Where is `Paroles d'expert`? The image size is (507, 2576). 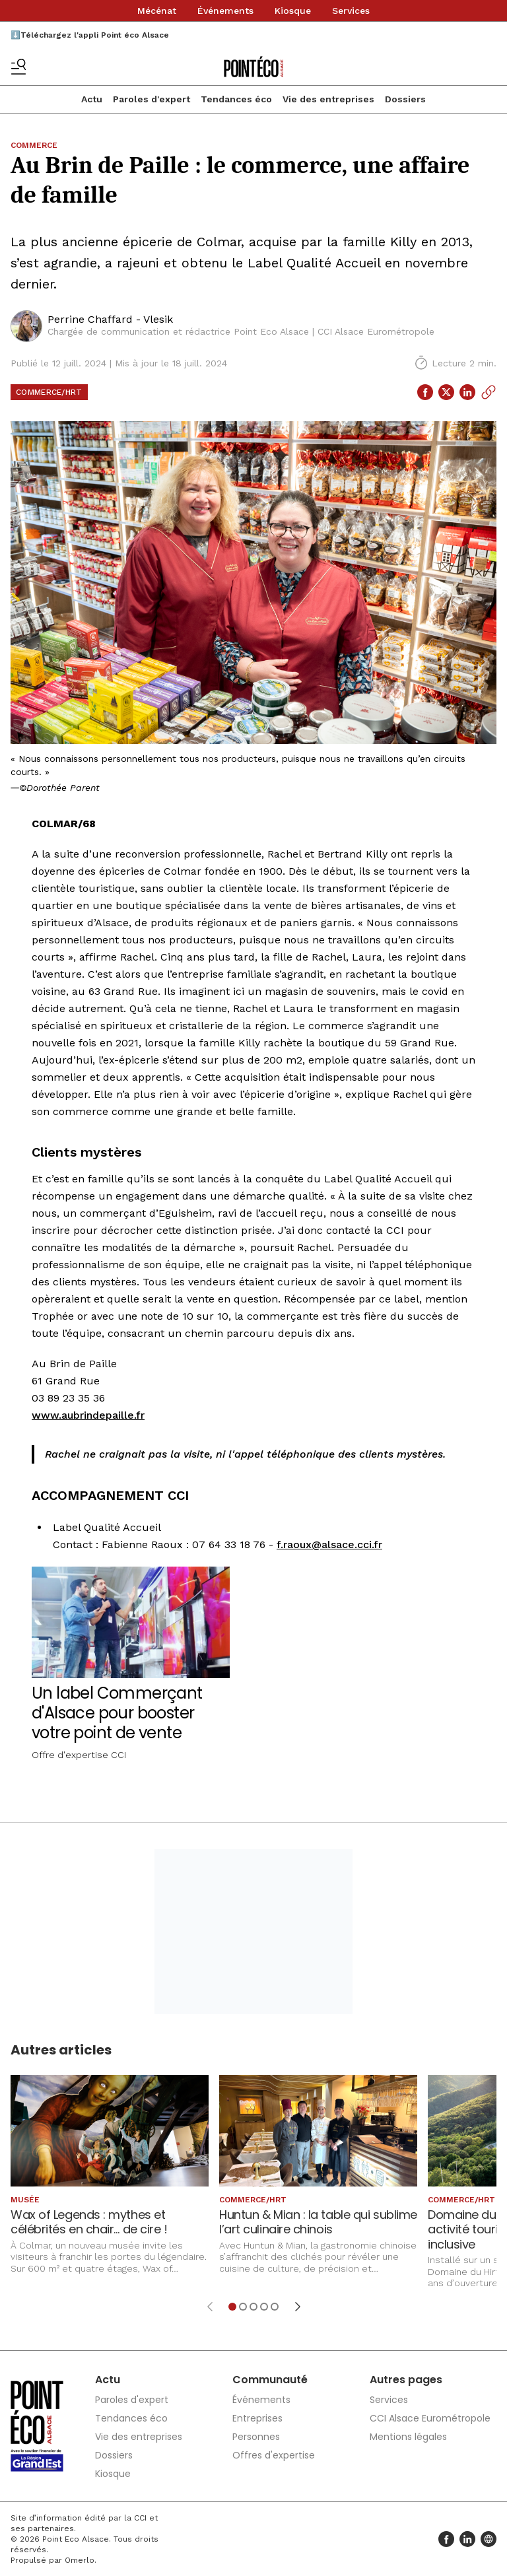 Paroles d'expert is located at coordinates (151, 99).